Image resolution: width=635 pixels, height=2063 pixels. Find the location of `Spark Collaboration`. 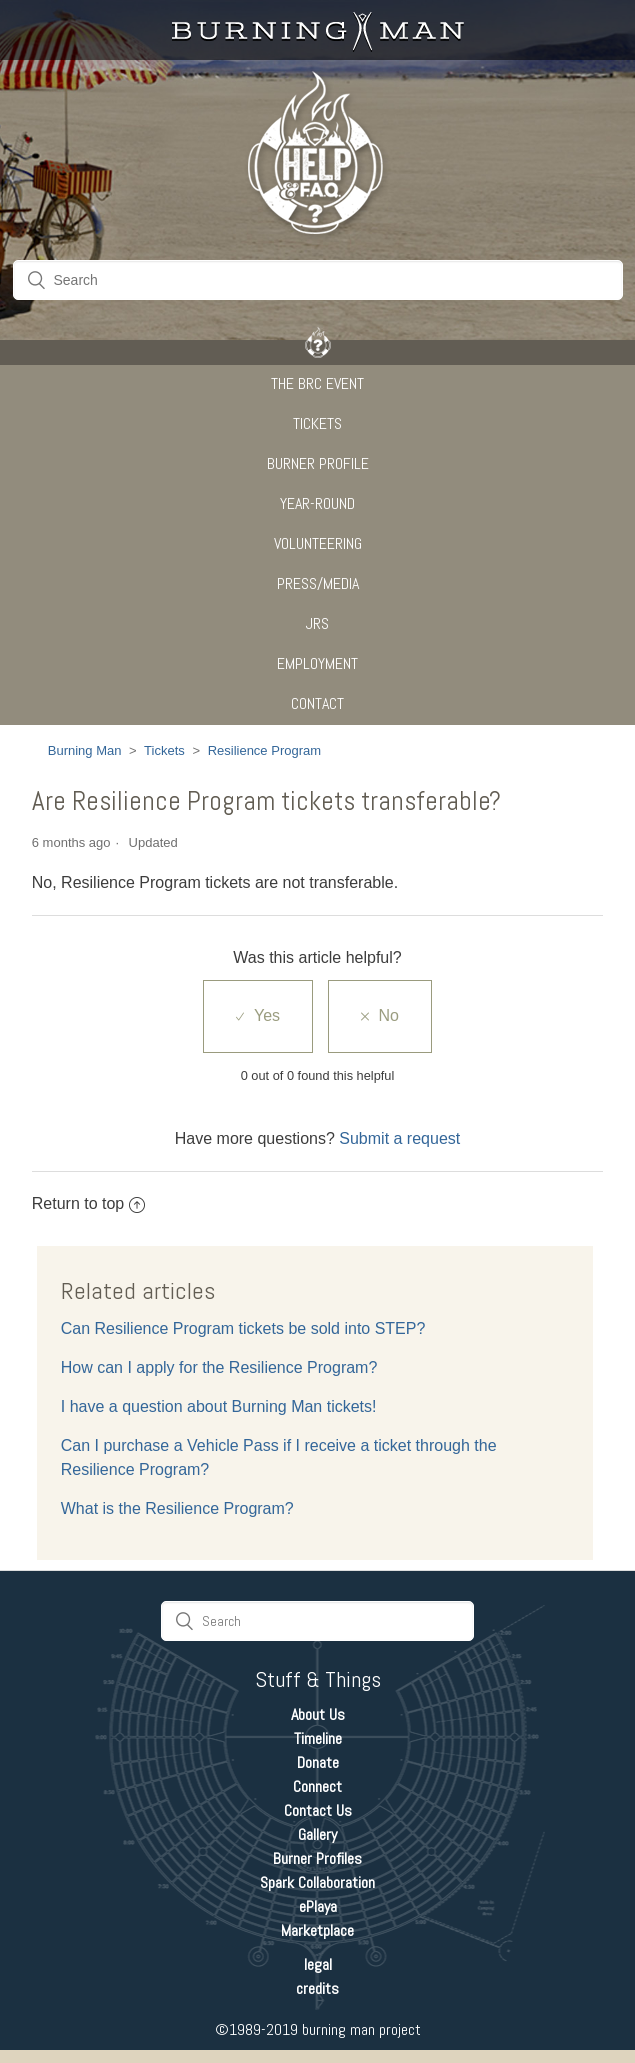

Spark Collaboration is located at coordinates (317, 1882).